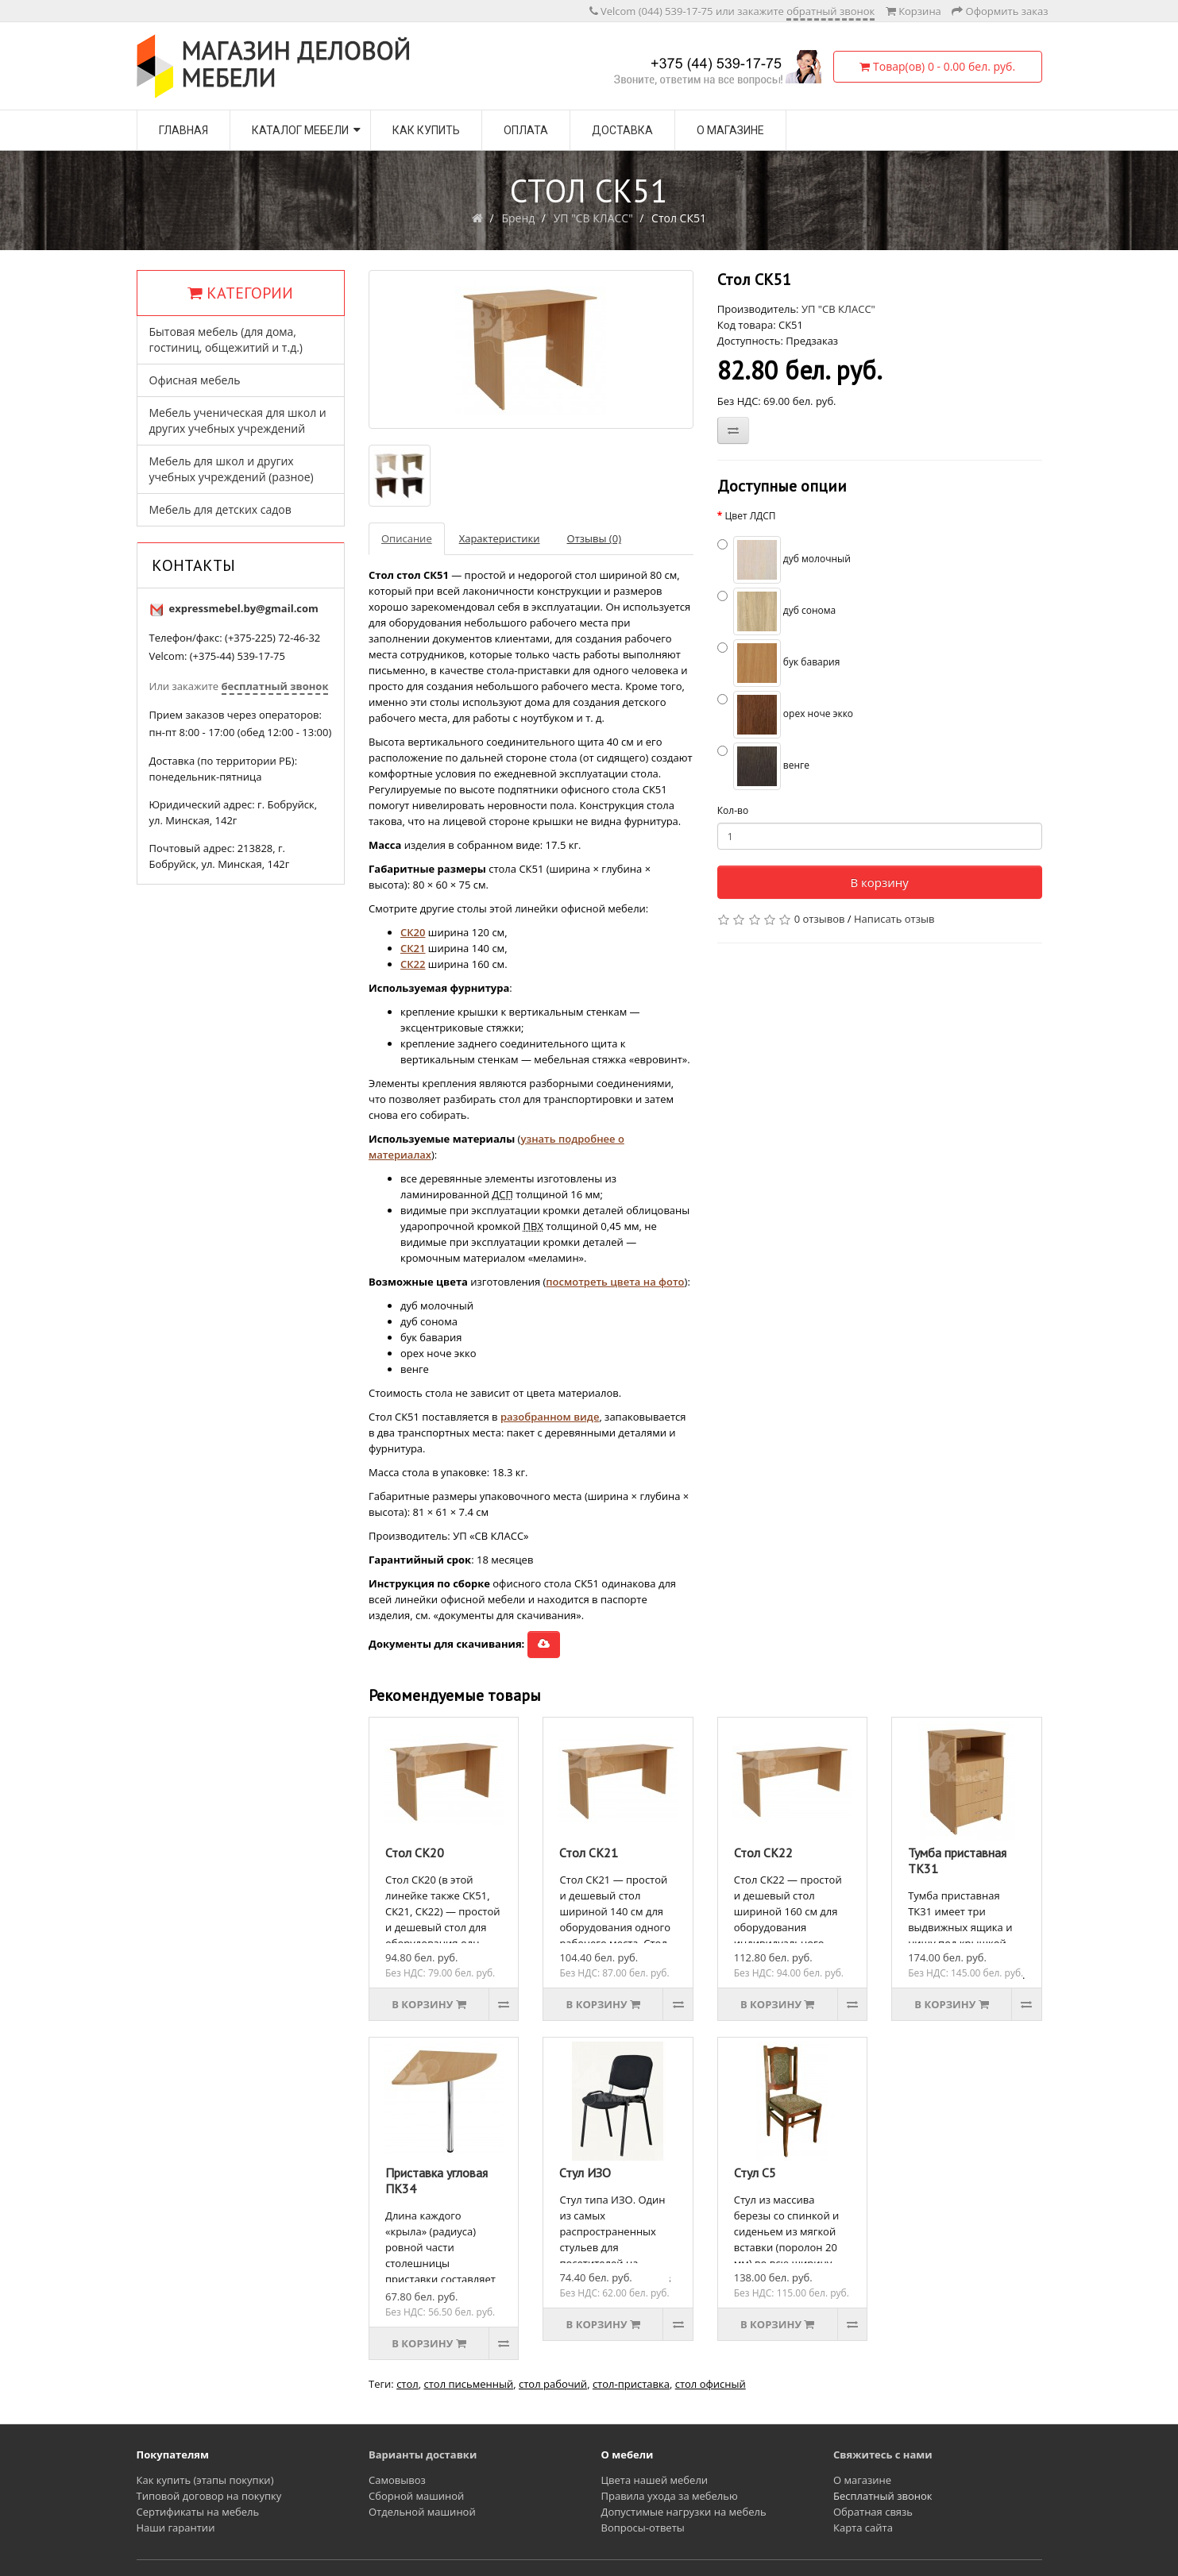 This screenshot has width=1178, height=2576. I want to click on посмотреть цвета на фото, so click(615, 1282).